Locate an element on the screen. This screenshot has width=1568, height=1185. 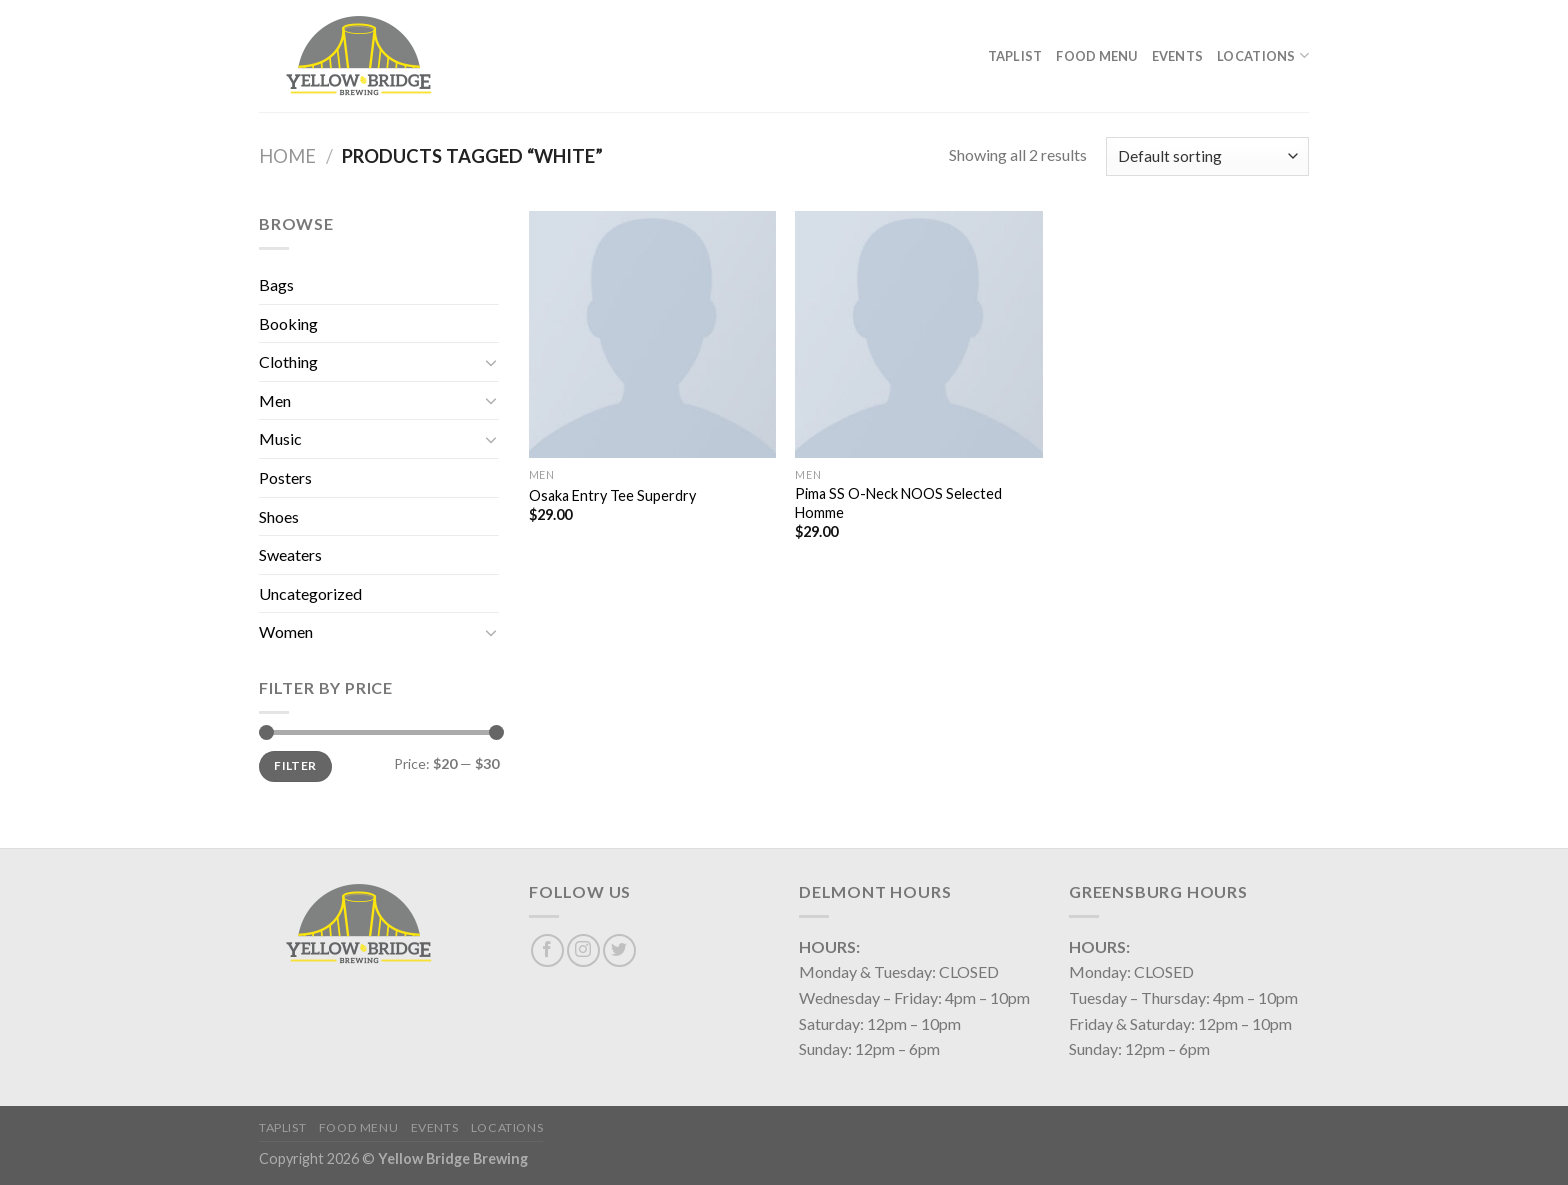
Music is located at coordinates (280, 438).